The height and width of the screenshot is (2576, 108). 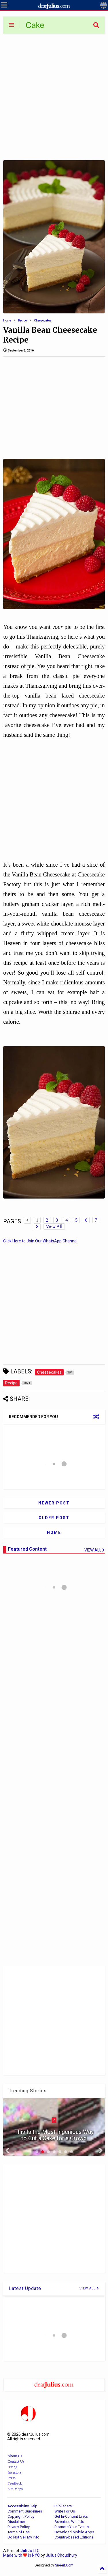 What do you see at coordinates (43, 320) in the screenshot?
I see `Cheesecakes` at bounding box center [43, 320].